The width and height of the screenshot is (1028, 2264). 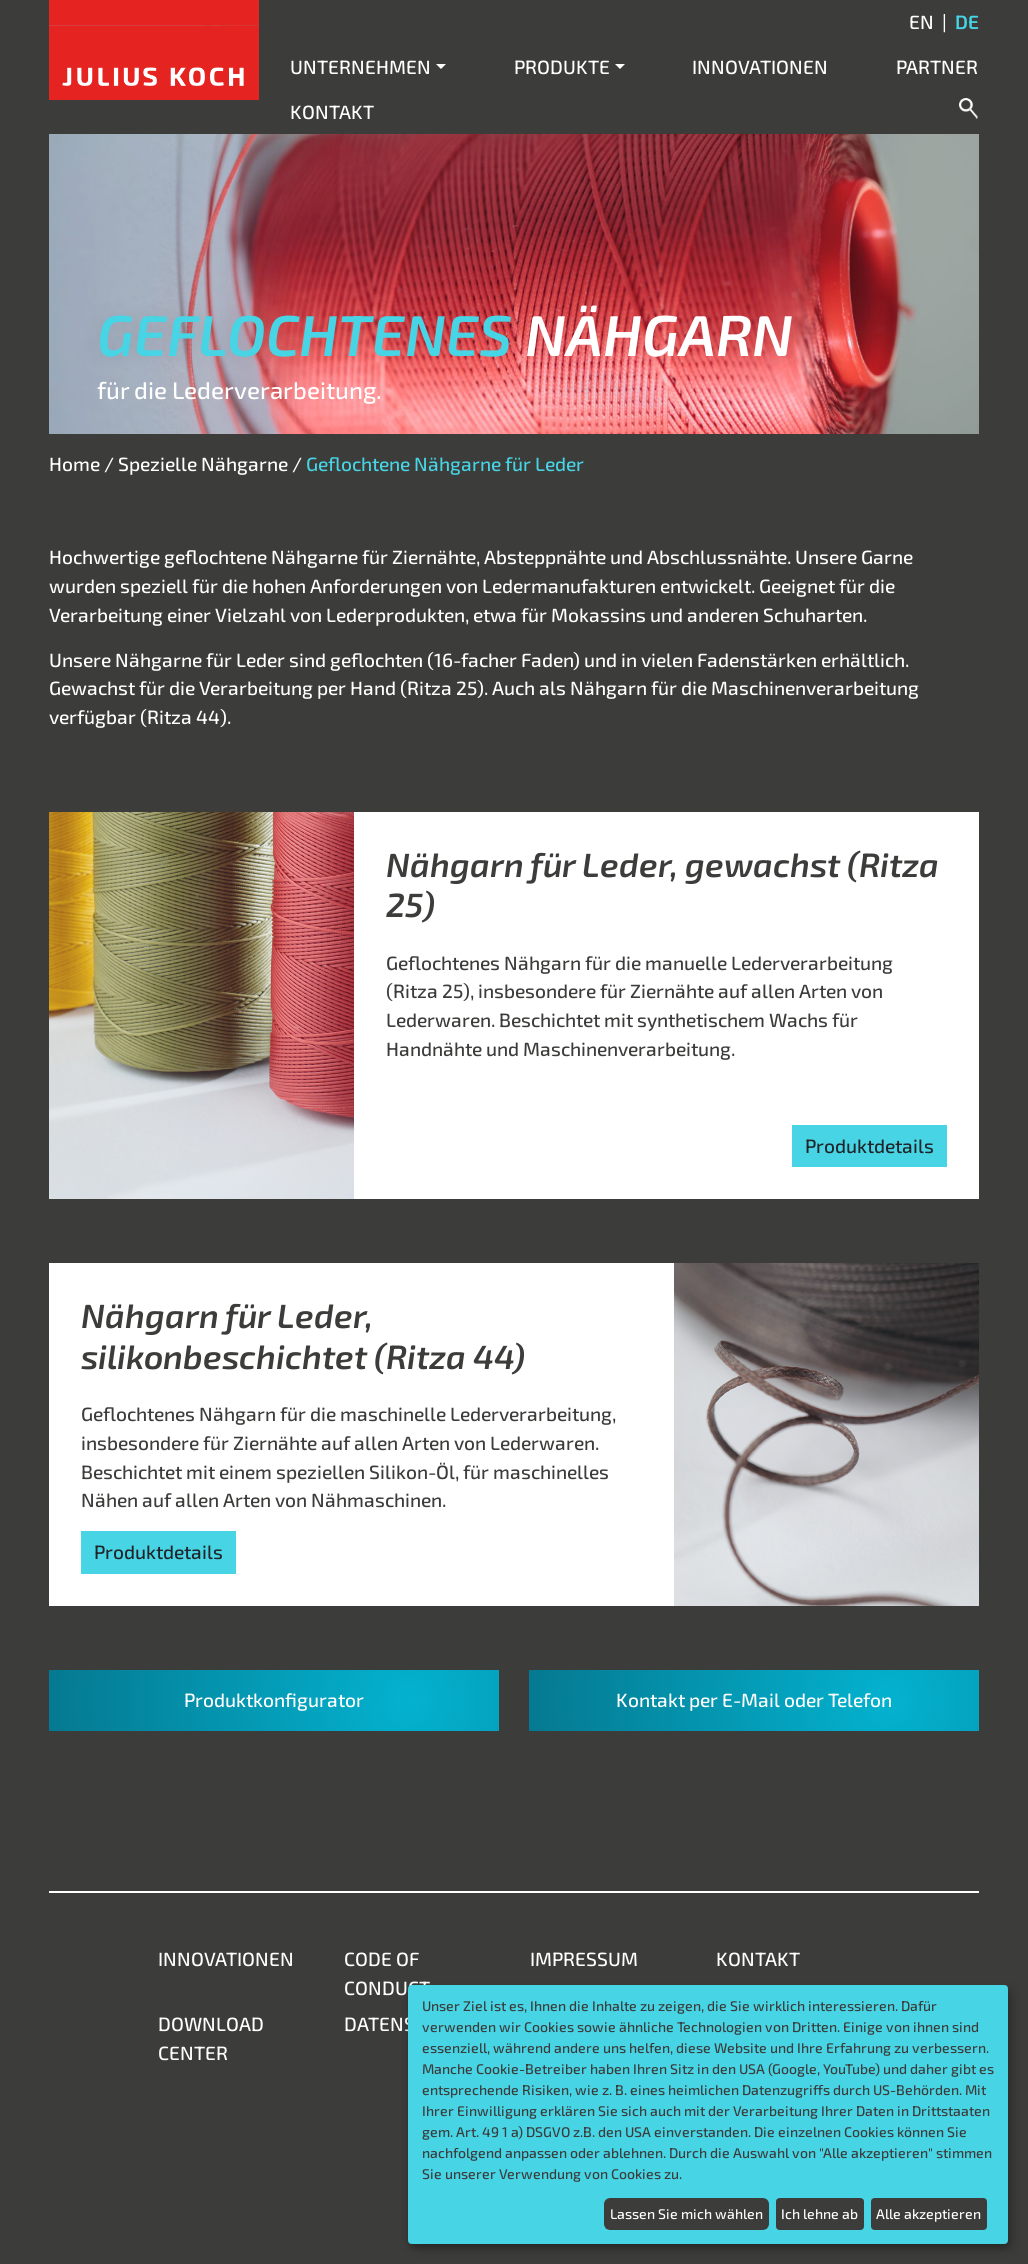 I want to click on Code of Conduct, so click(x=387, y=1973).